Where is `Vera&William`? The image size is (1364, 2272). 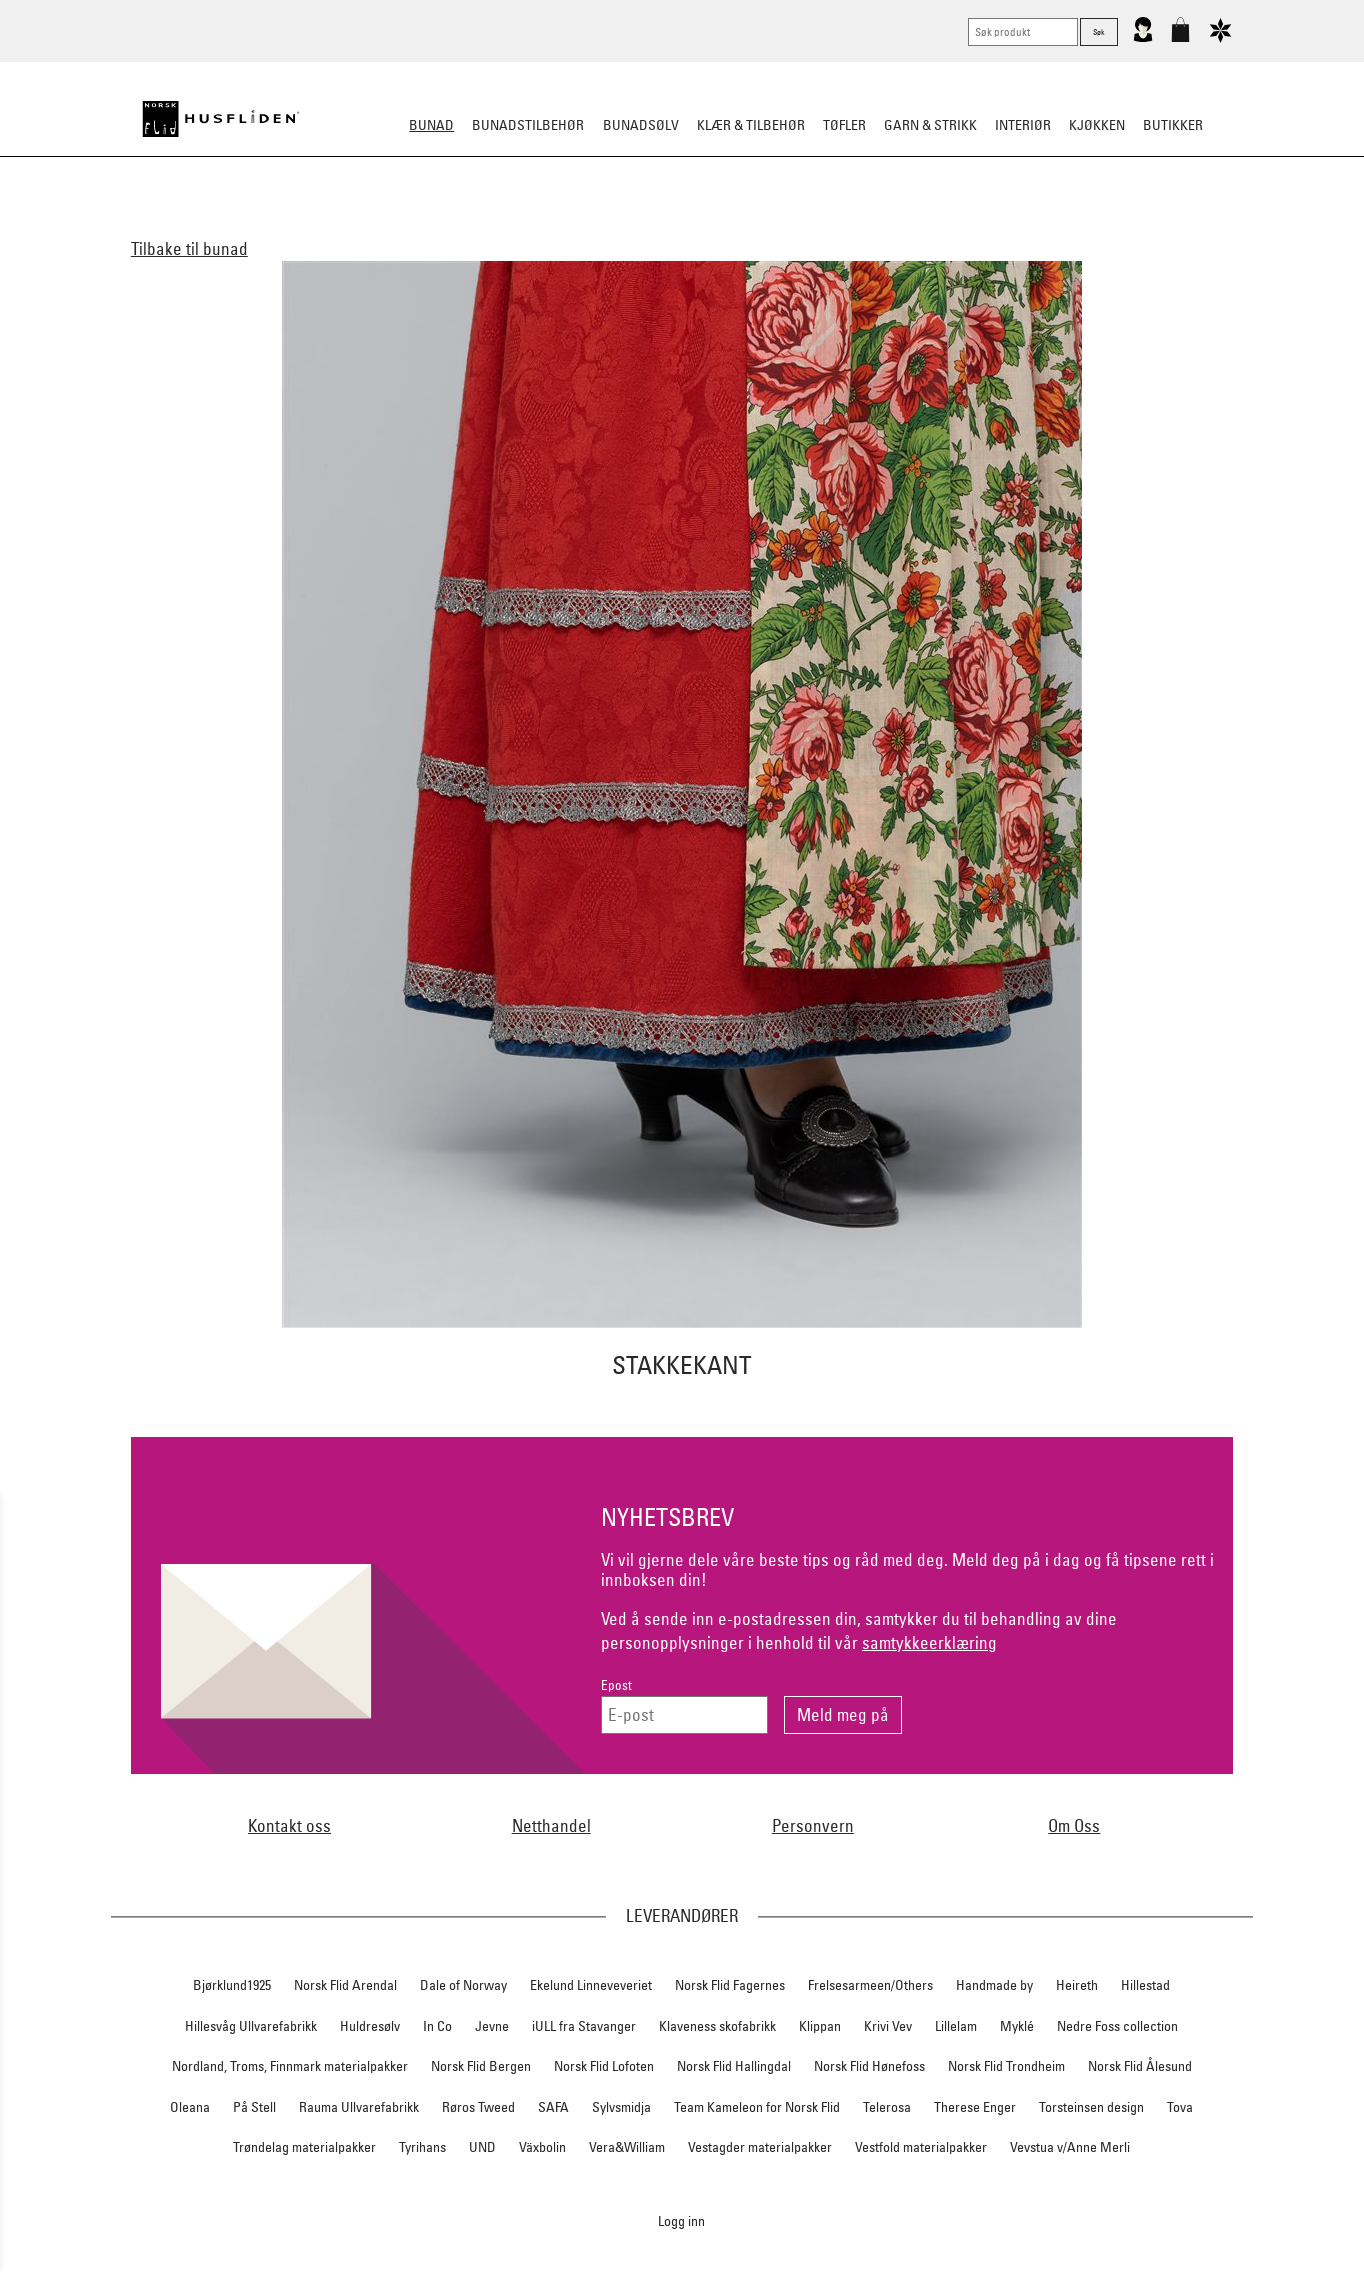
Vera&William is located at coordinates (627, 2147).